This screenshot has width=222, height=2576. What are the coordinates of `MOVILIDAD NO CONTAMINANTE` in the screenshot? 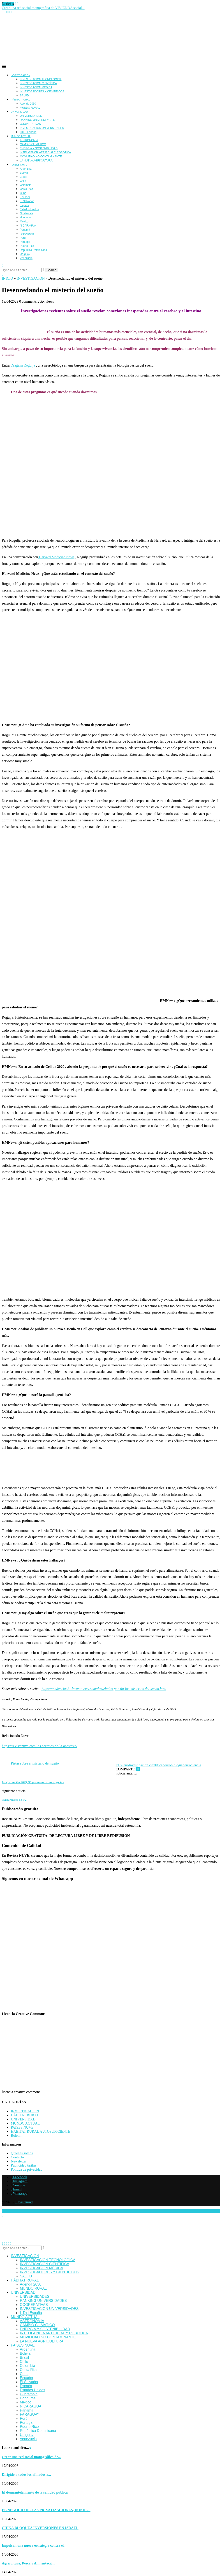 It's located at (41, 156).